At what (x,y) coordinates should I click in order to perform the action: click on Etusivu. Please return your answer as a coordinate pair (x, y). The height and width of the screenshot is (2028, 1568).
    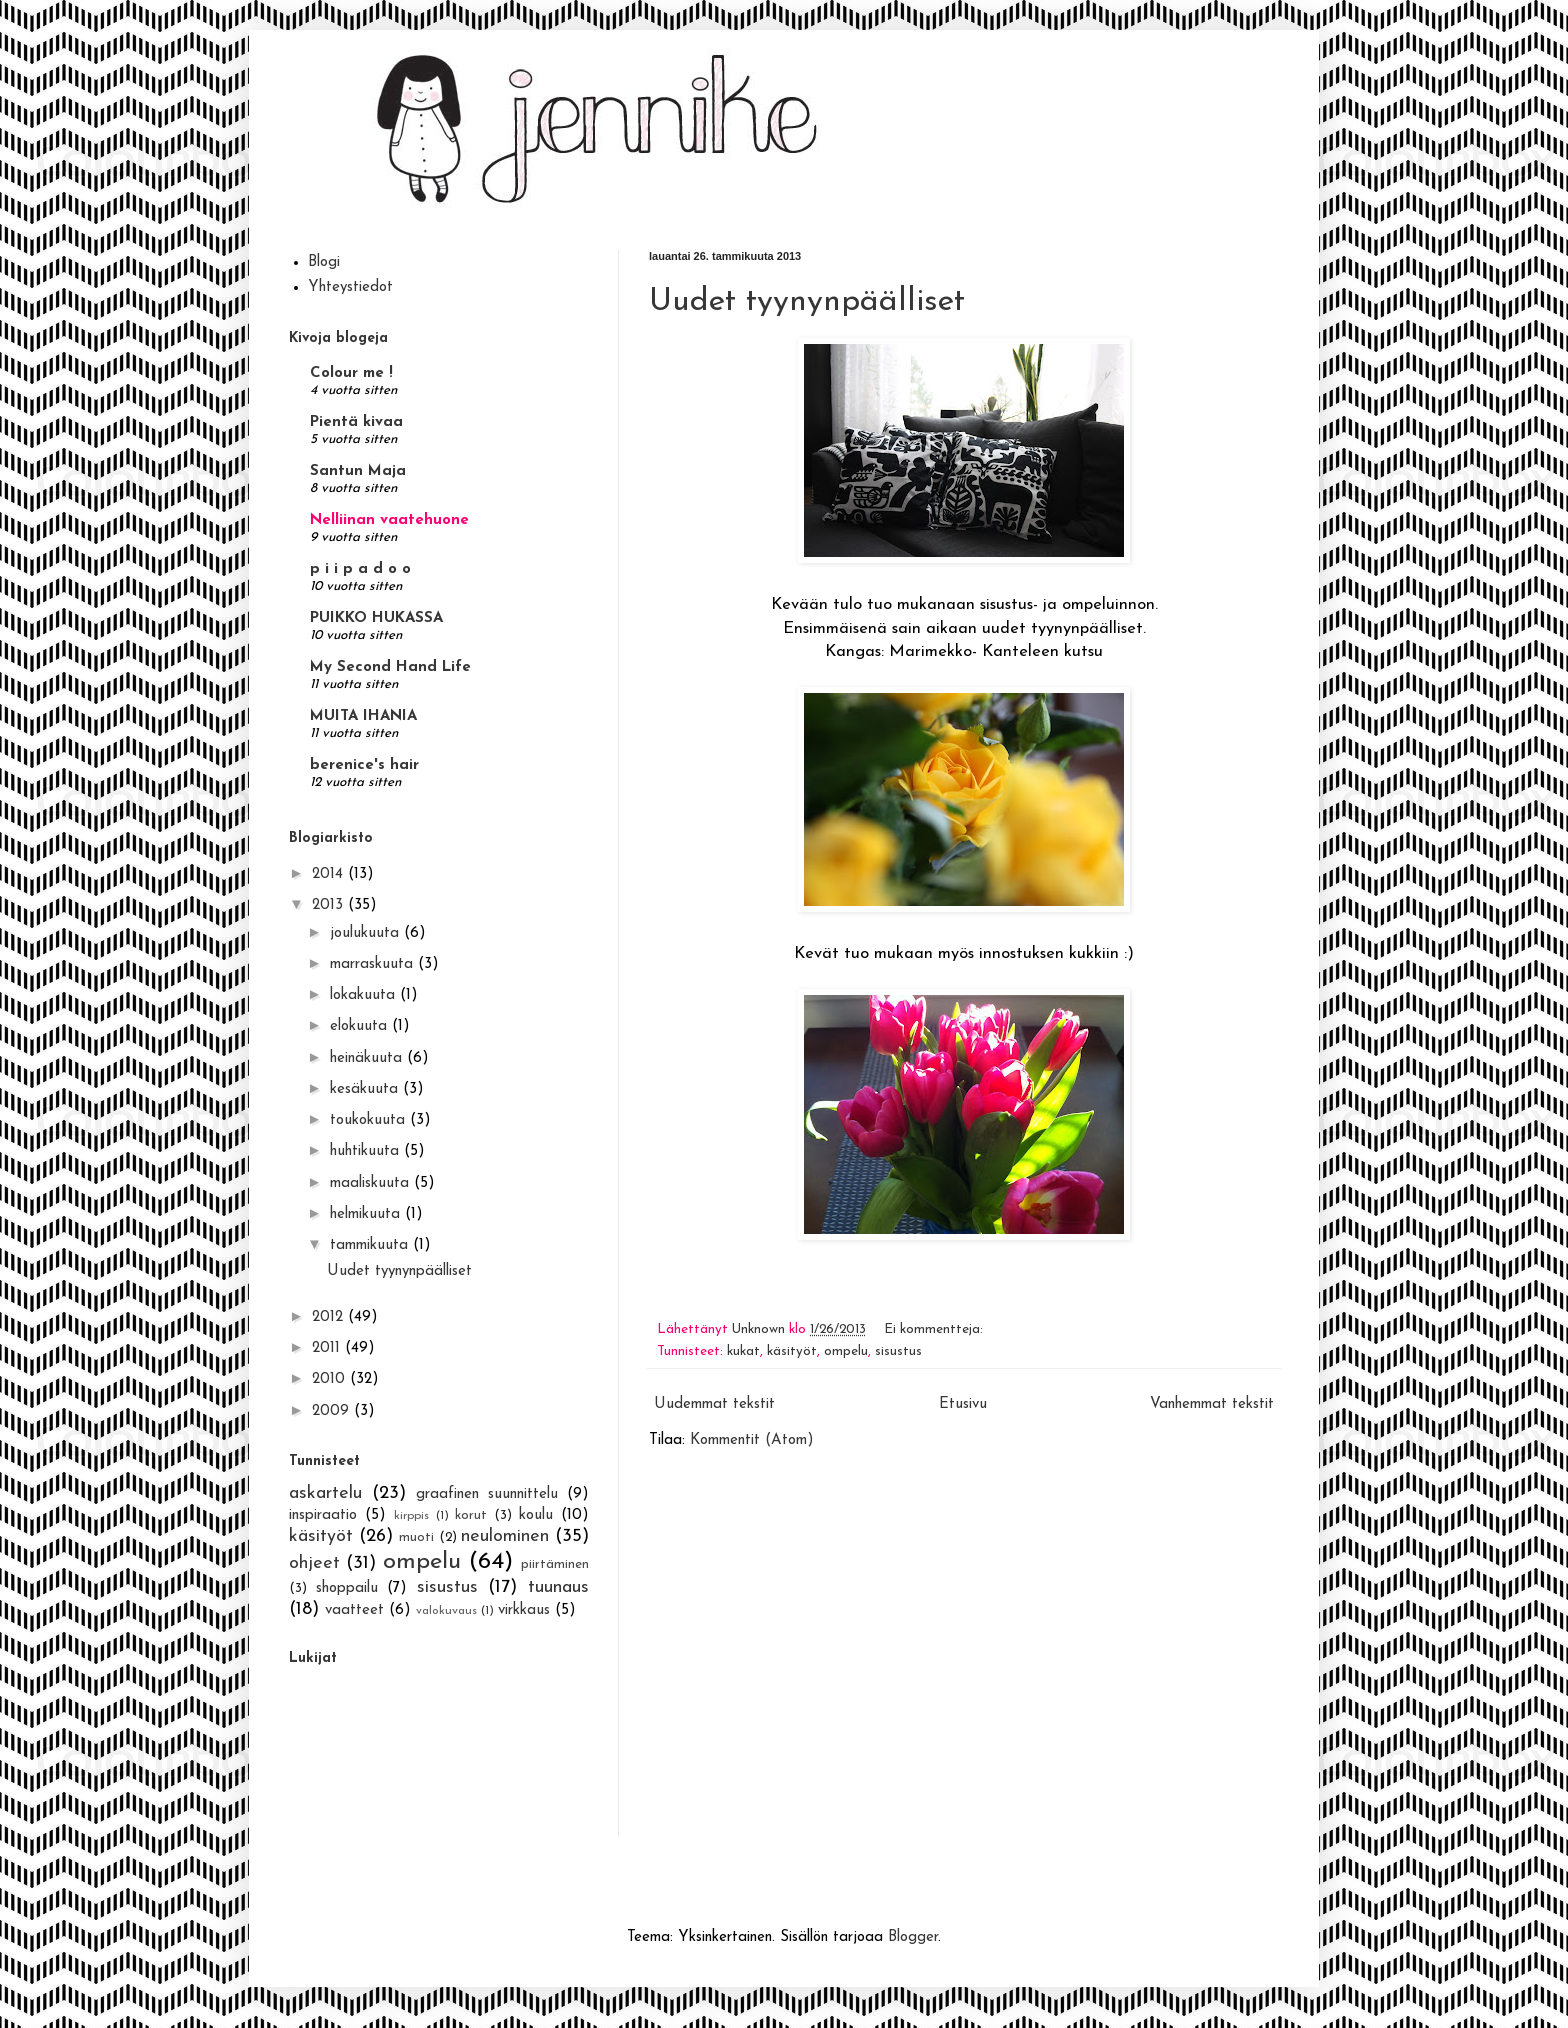
    Looking at the image, I should click on (963, 1404).